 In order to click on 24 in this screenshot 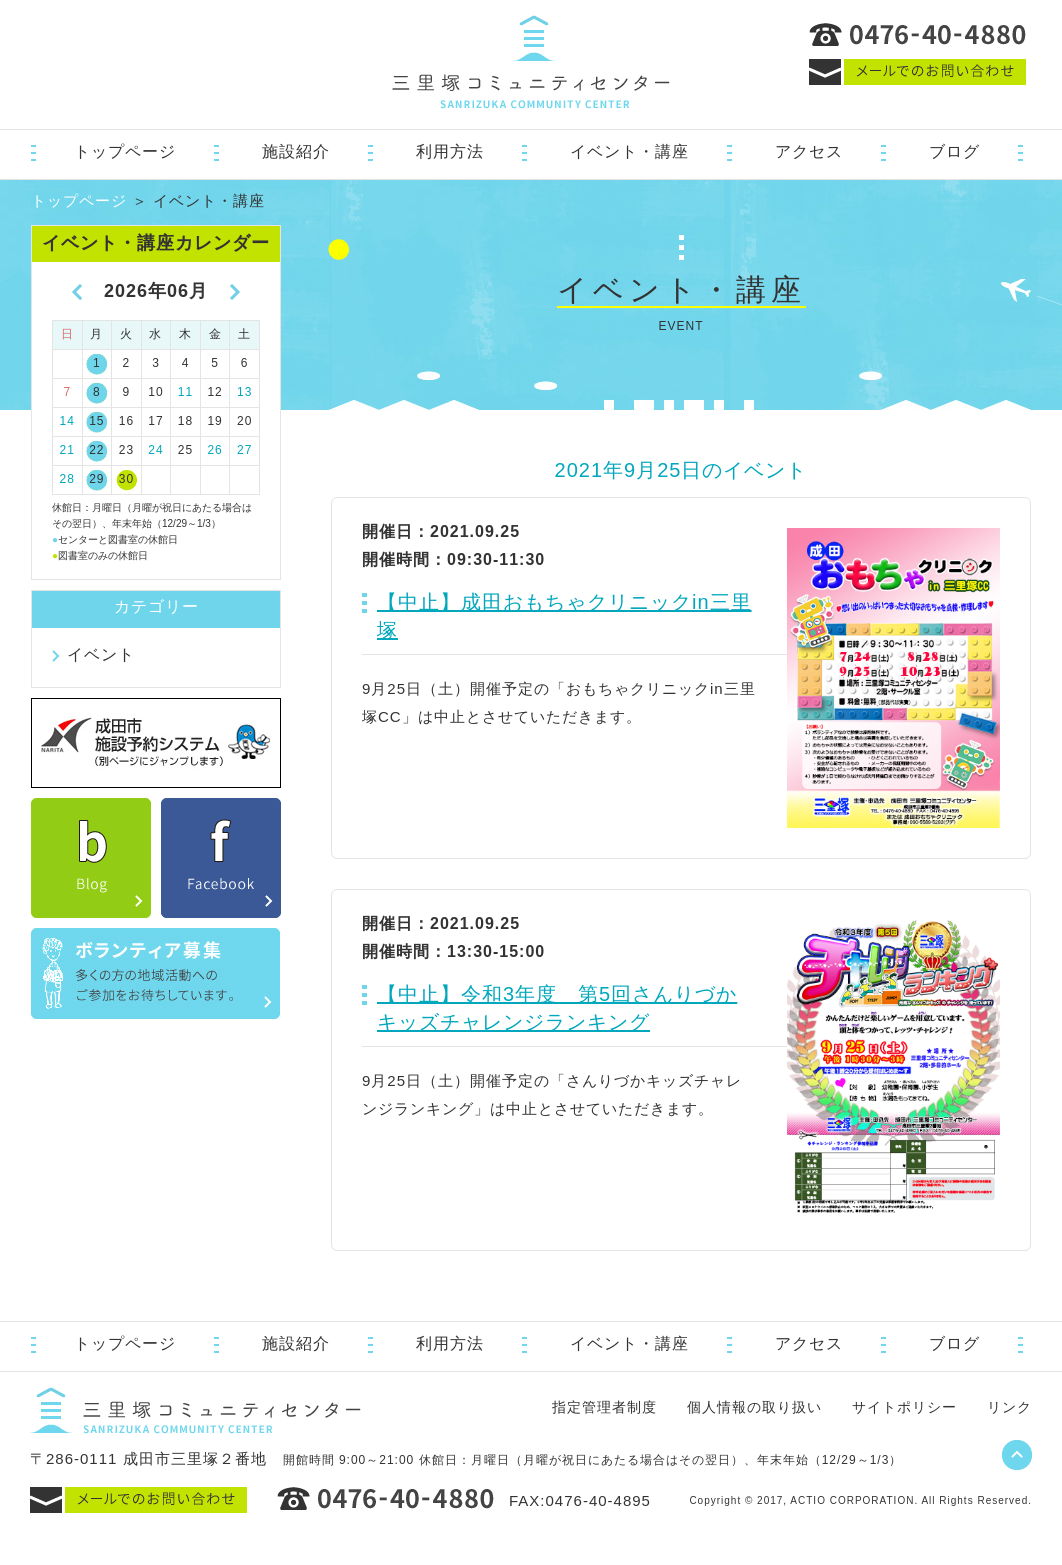, I will do `click(155, 450)`.